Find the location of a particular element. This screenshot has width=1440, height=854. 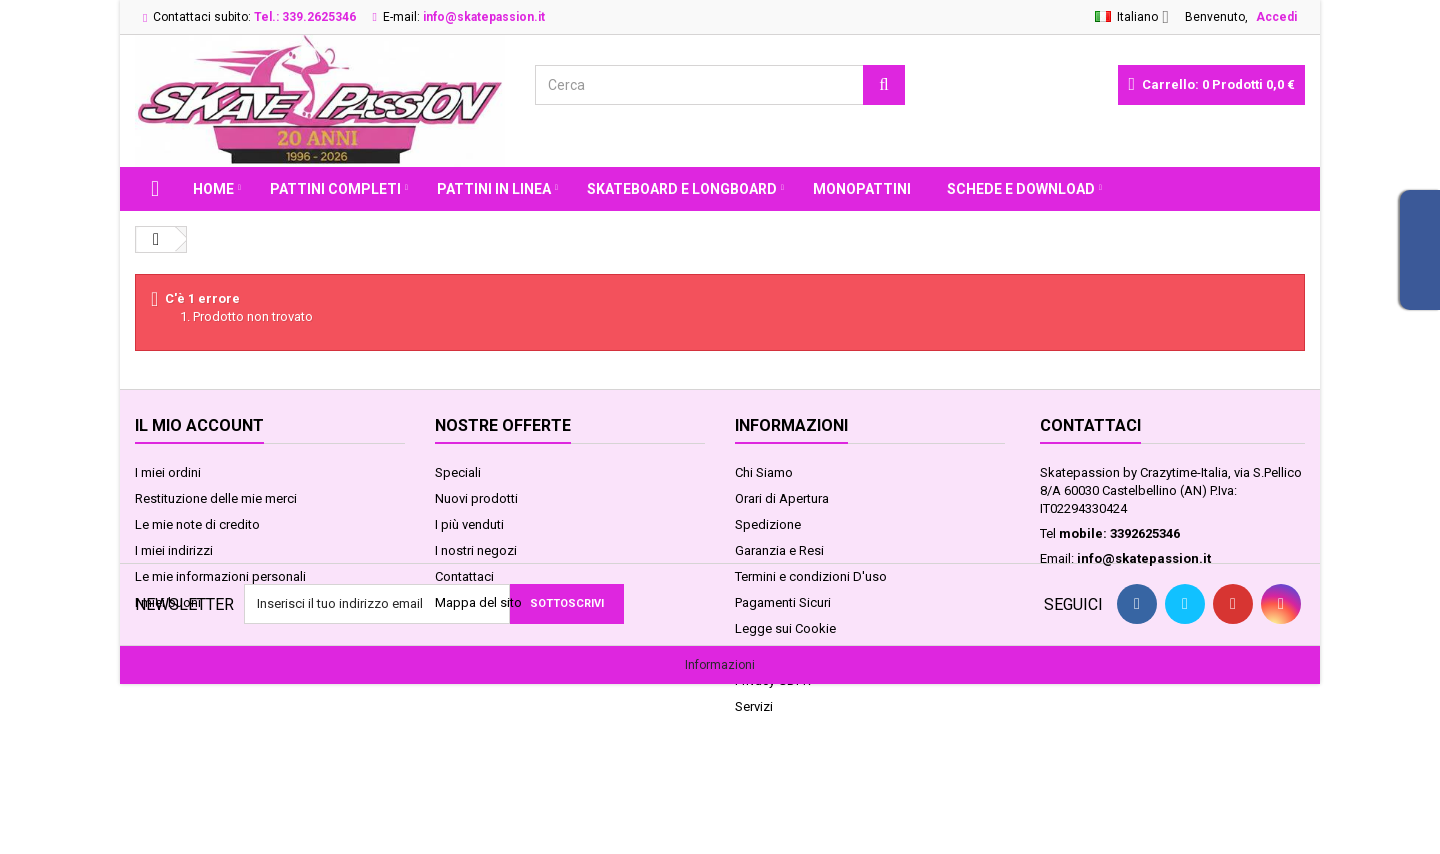

info@skatepassion.it is located at coordinates (1144, 558).